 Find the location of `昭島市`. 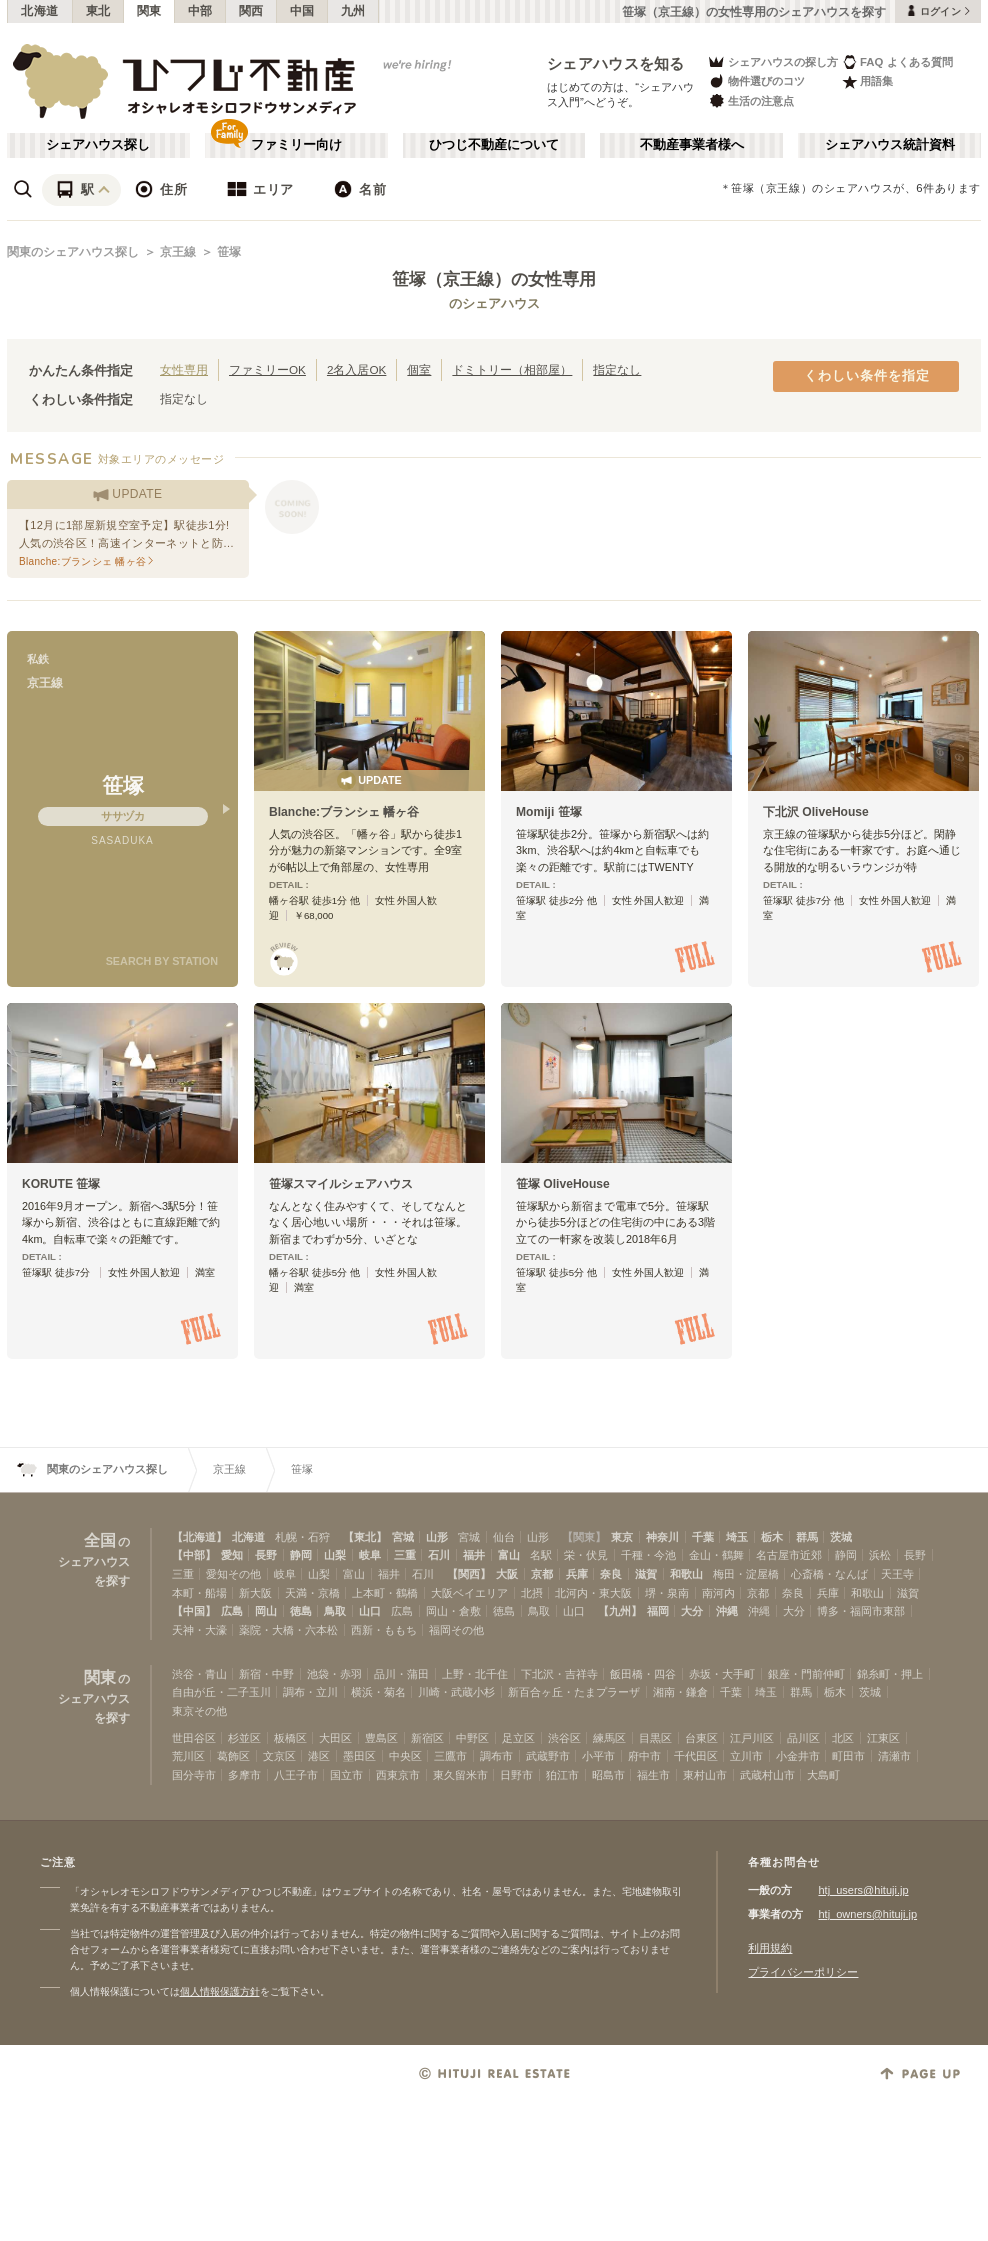

昭島市 is located at coordinates (608, 1775).